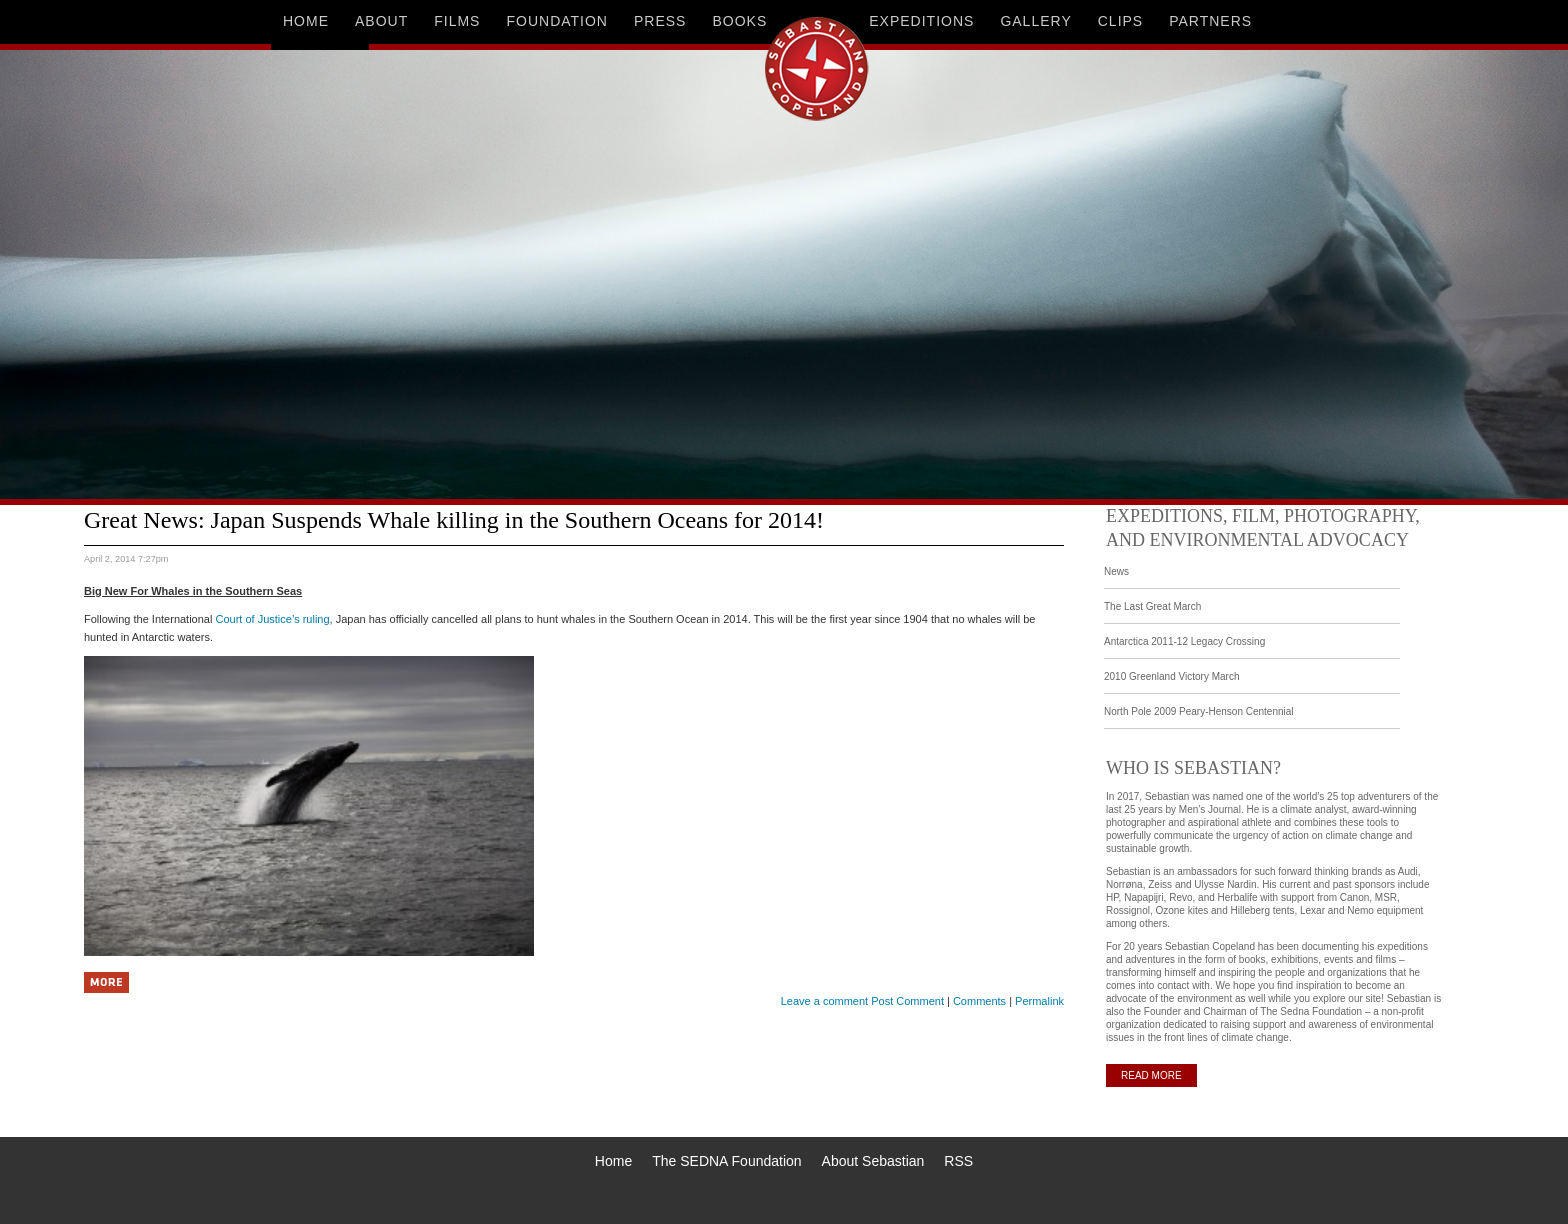 The width and height of the screenshot is (1568, 1224). What do you see at coordinates (613, 1161) in the screenshot?
I see `Home` at bounding box center [613, 1161].